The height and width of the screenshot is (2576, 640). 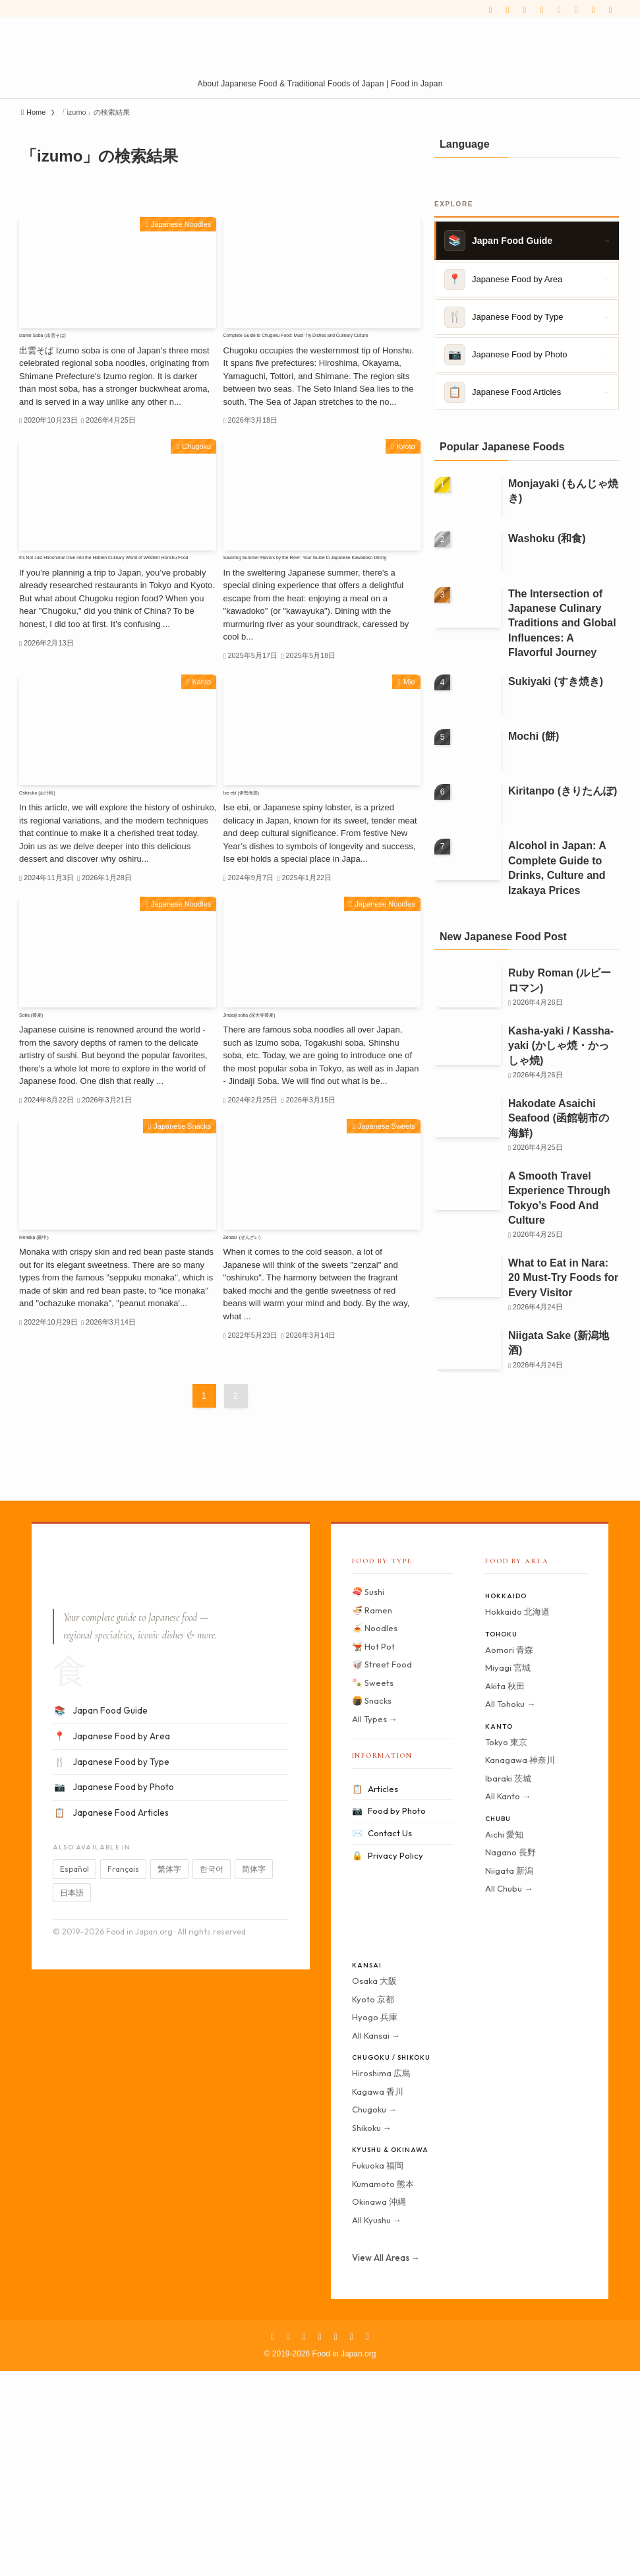 I want to click on Hyogo 兵庫, so click(x=374, y=2222).